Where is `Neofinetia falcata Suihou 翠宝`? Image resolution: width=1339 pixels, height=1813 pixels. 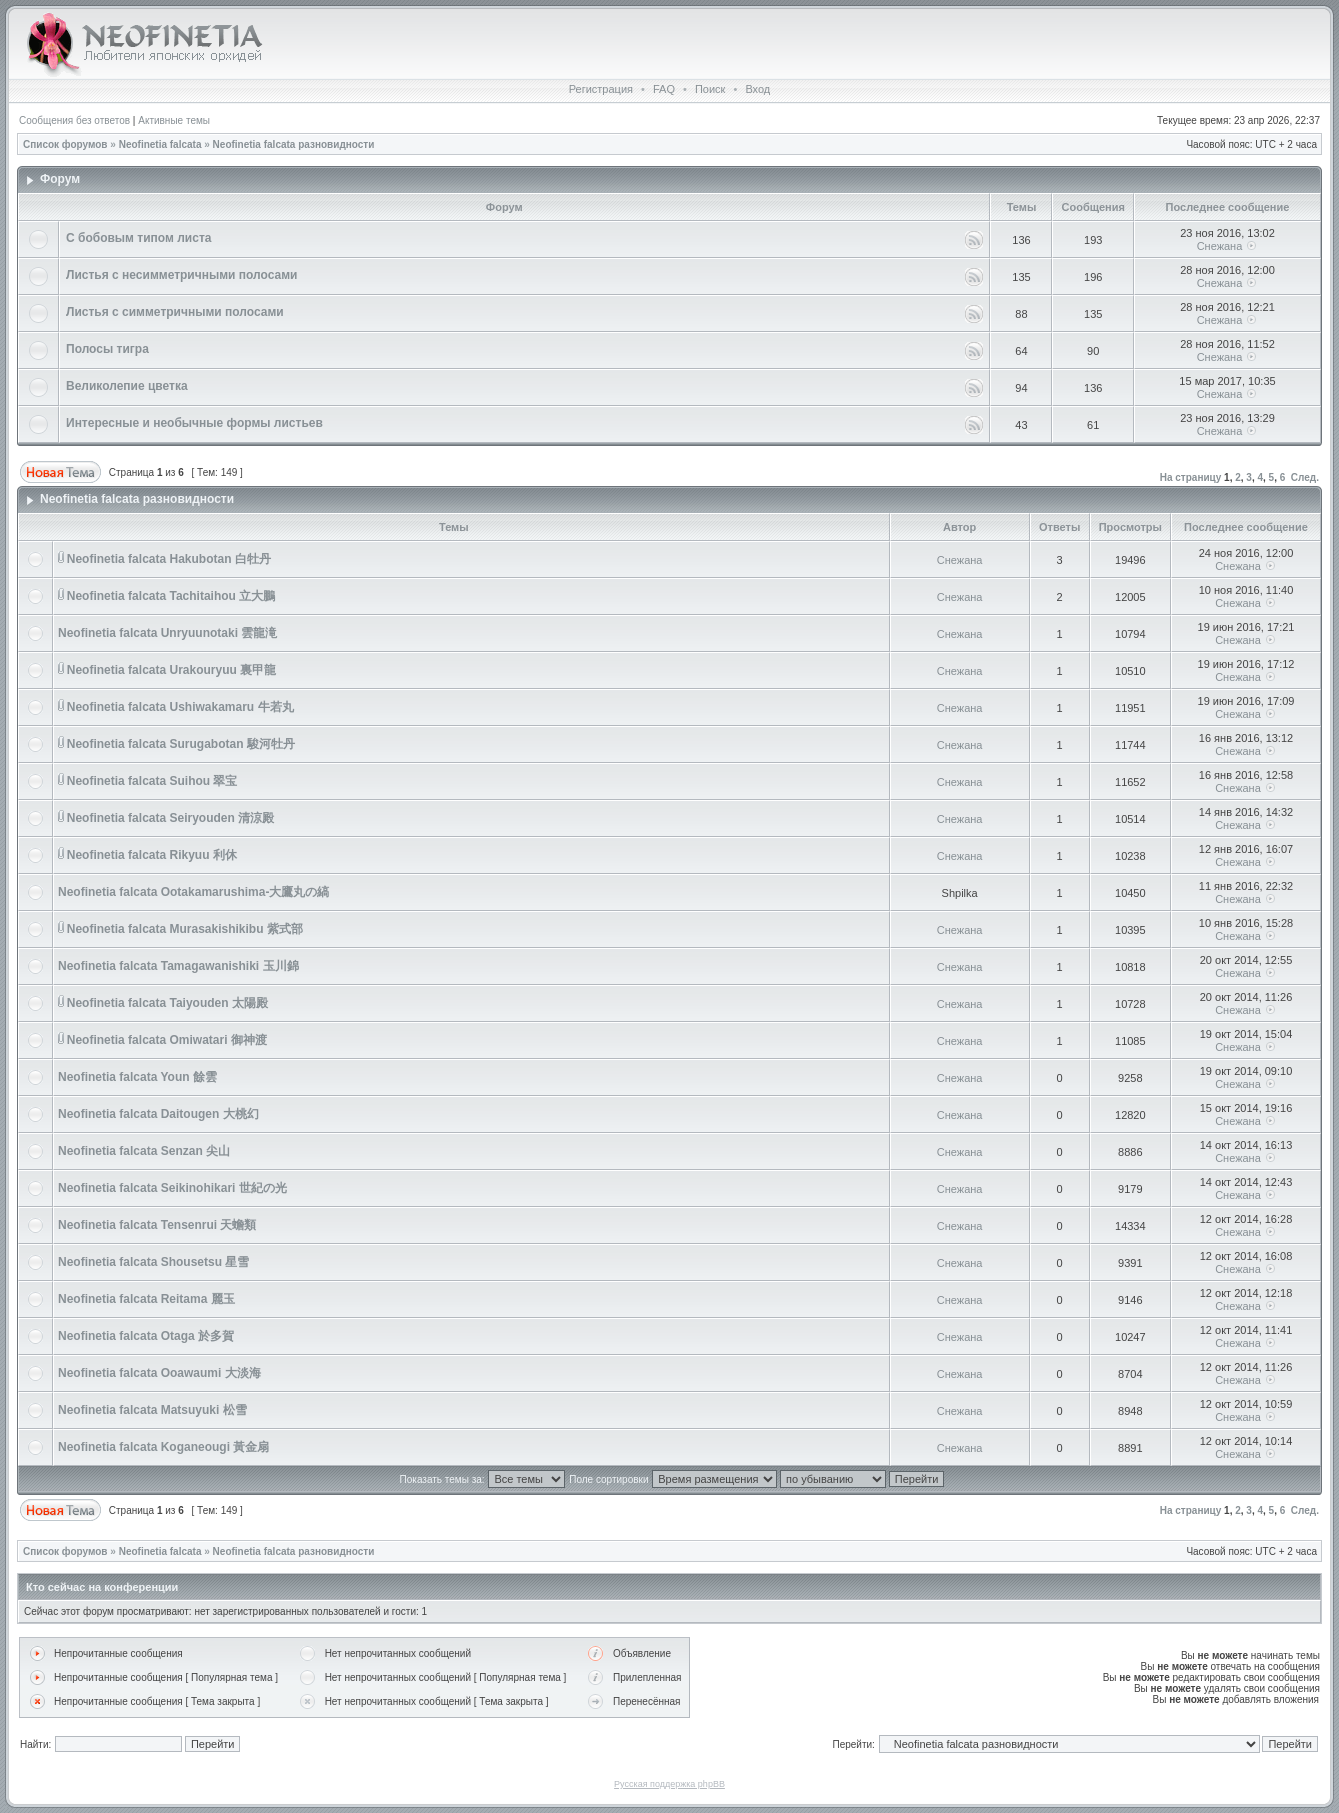 Neofinetia falcata Suihou 翠宝 is located at coordinates (152, 781).